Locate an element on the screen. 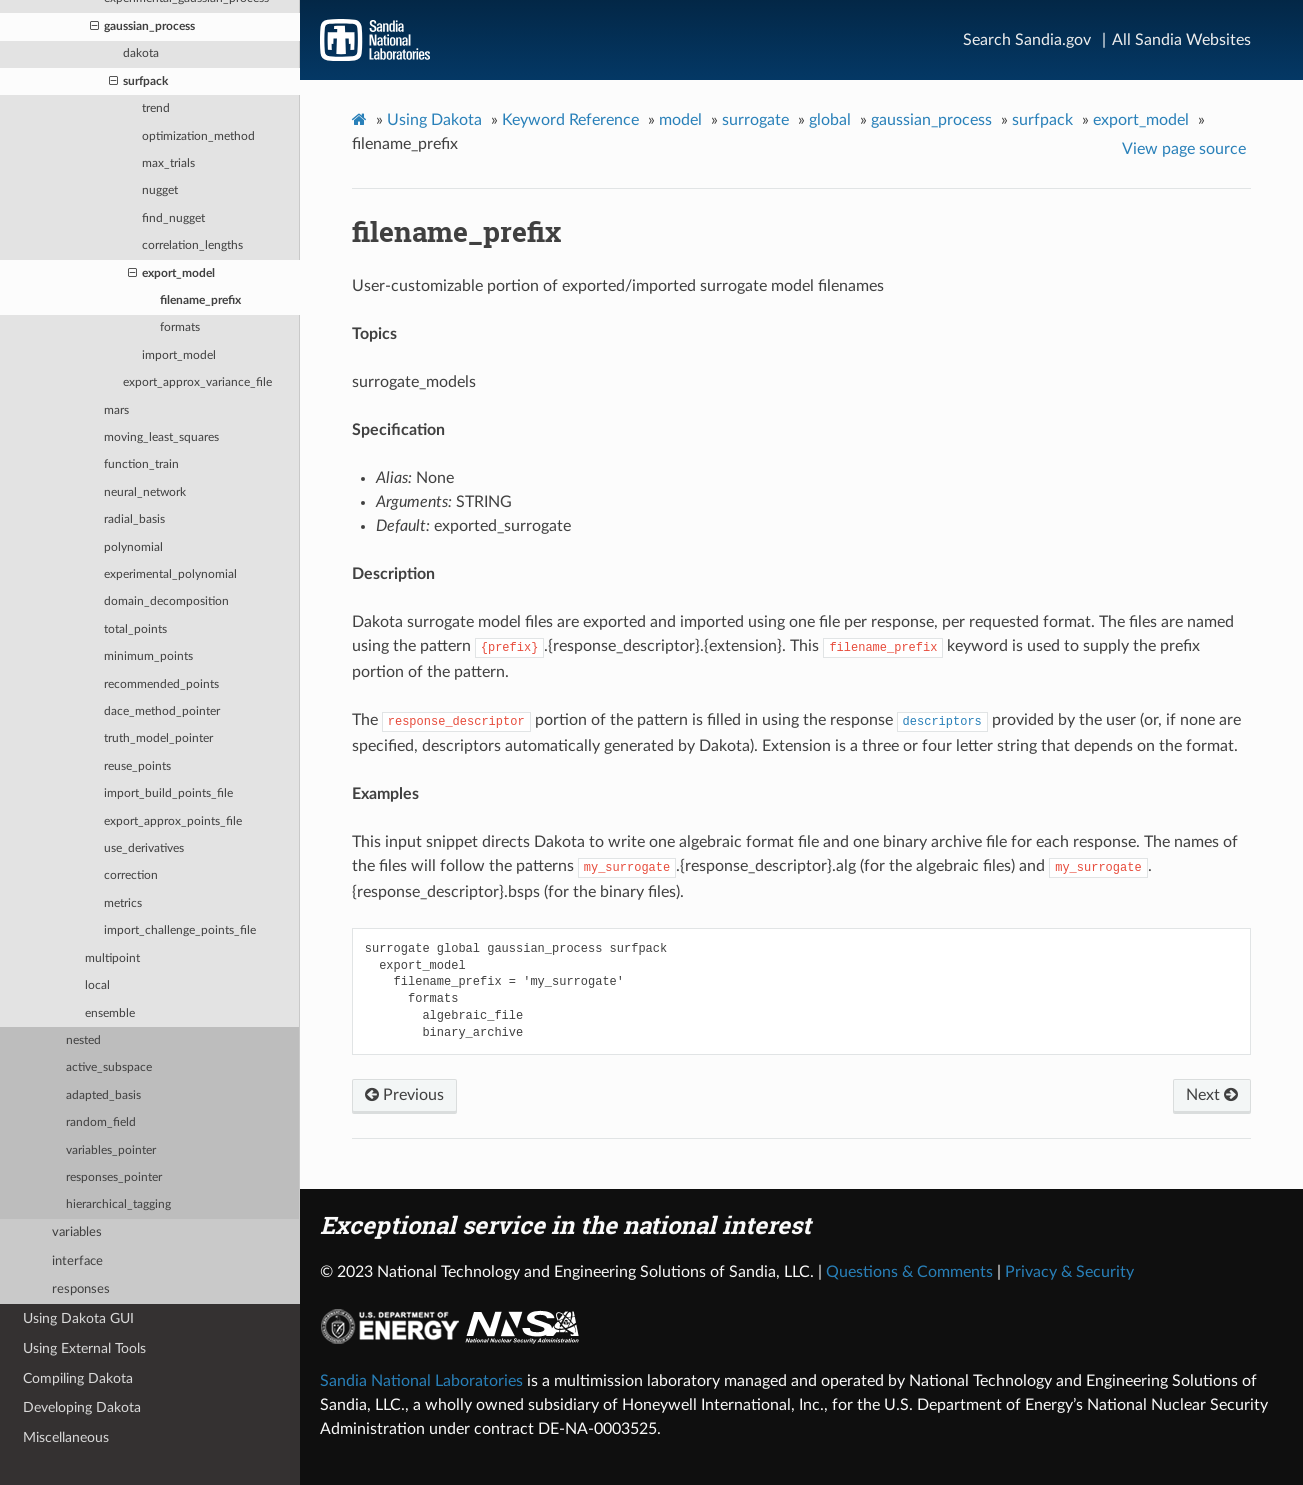 Image resolution: width=1303 pixels, height=1485 pixels. Search Sandia.gov [Search] is located at coordinates (1027, 40).